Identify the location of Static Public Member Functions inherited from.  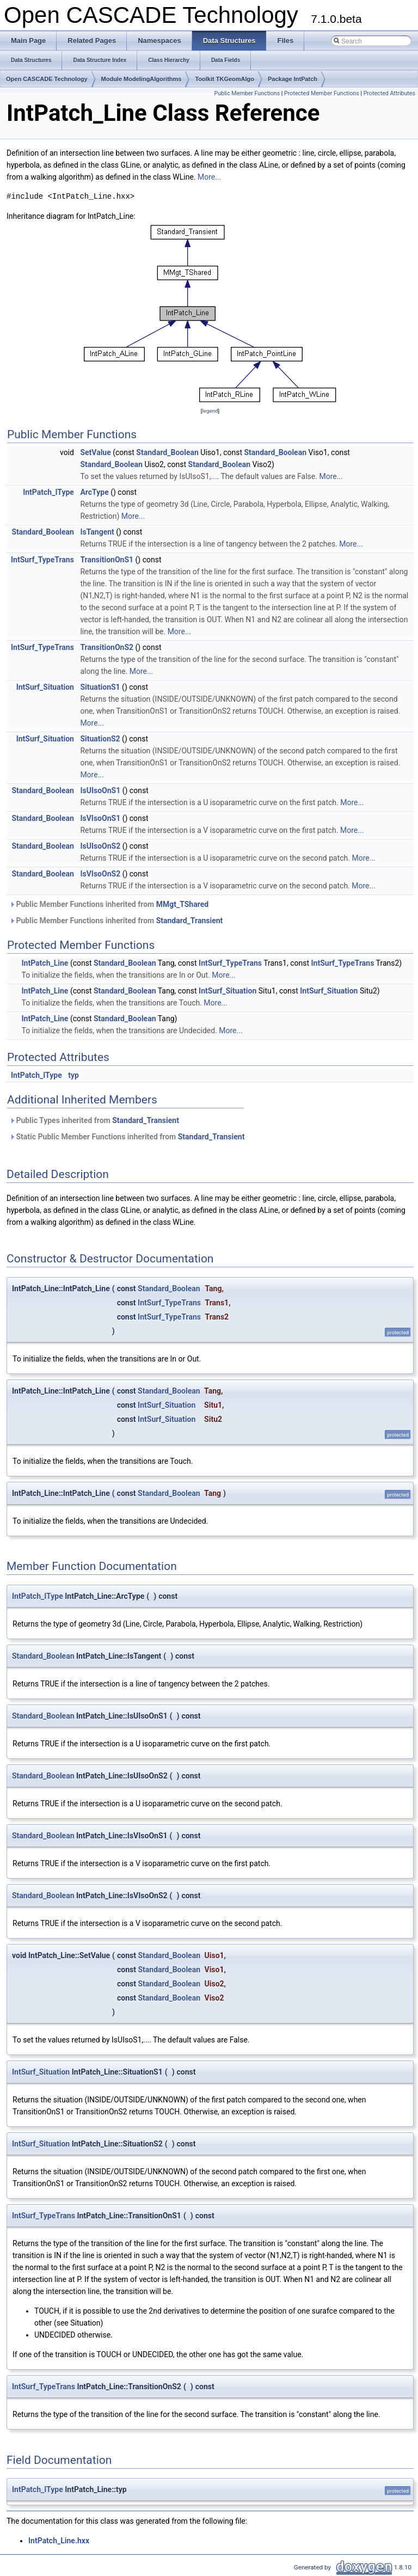
(126, 1136).